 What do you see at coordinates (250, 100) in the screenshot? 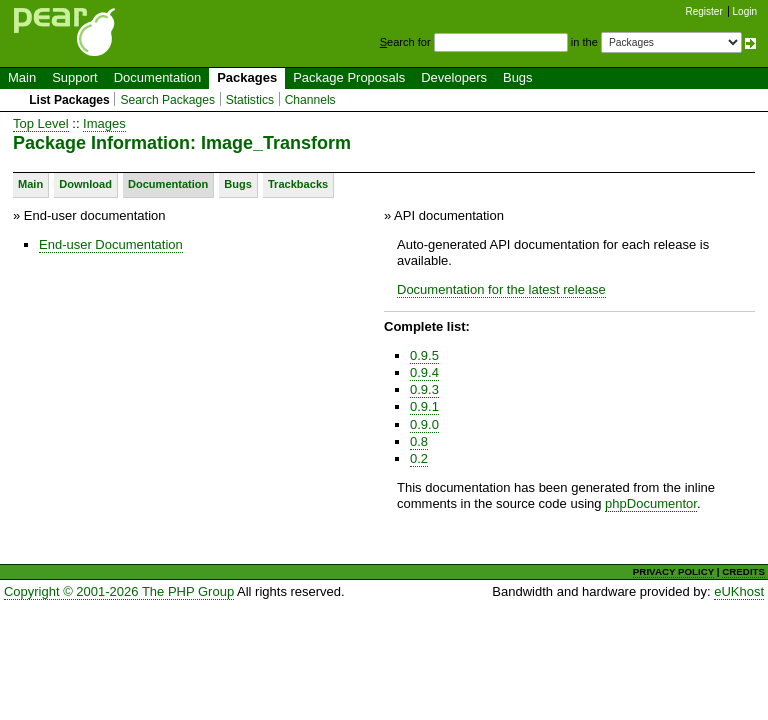
I see `Statistics` at bounding box center [250, 100].